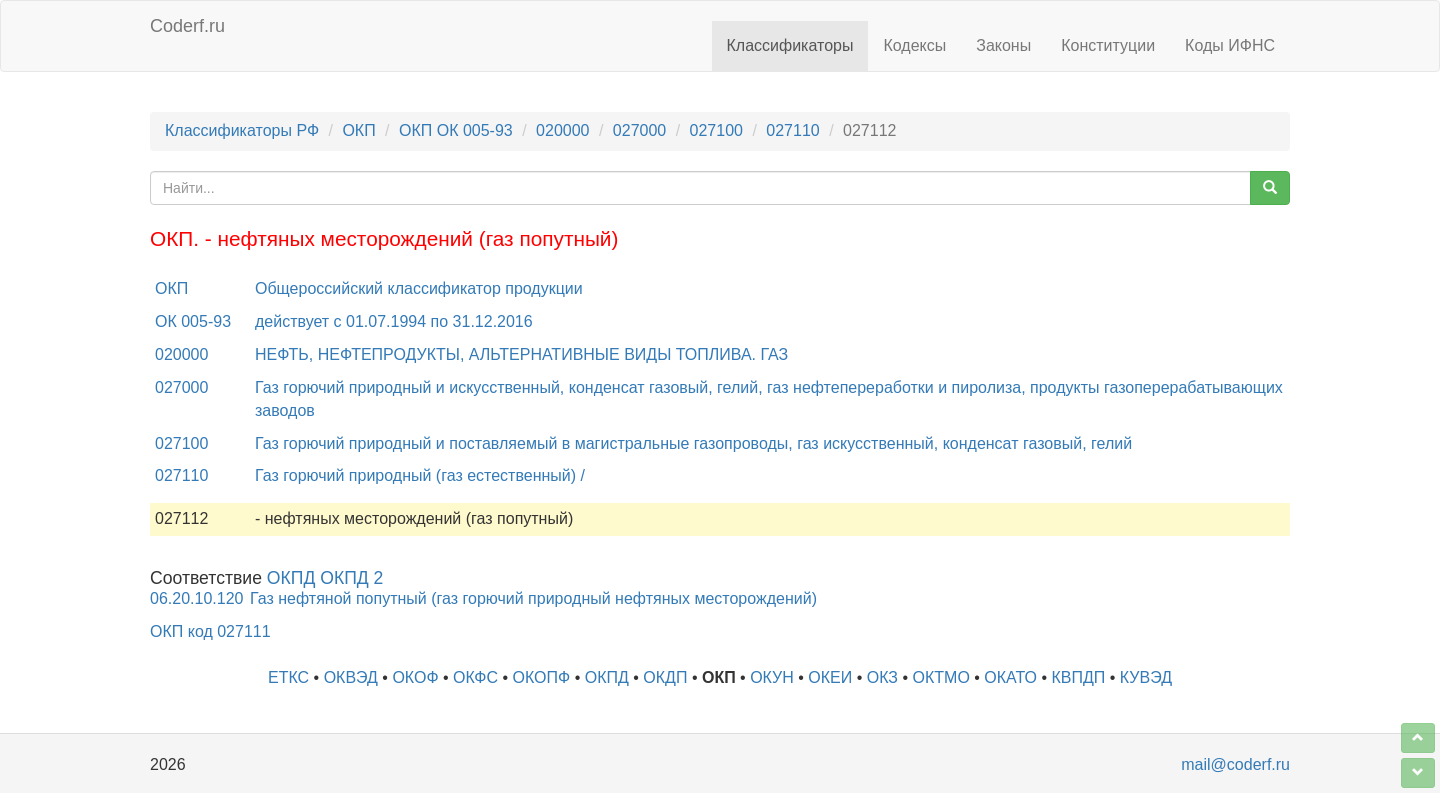  What do you see at coordinates (607, 677) in the screenshot?
I see `ОКПД` at bounding box center [607, 677].